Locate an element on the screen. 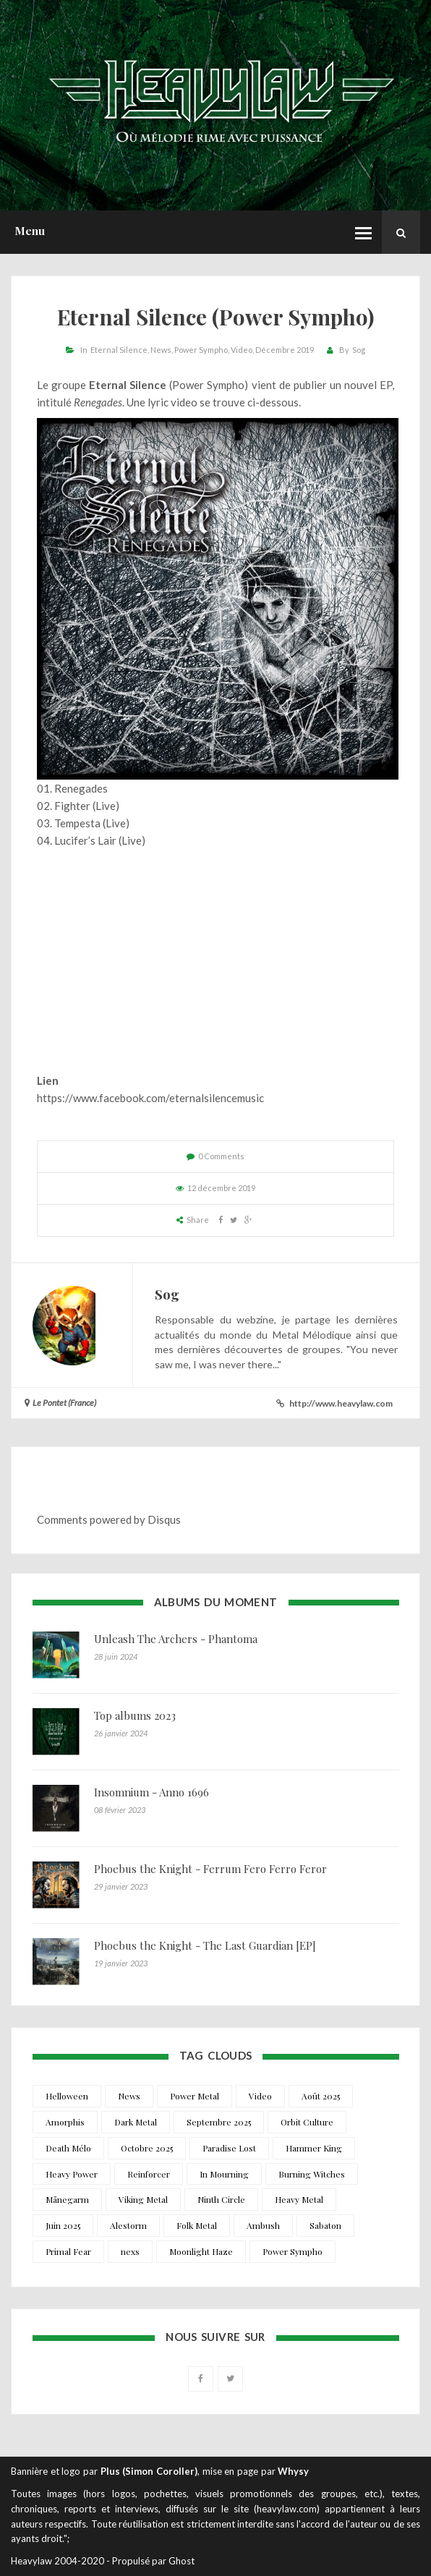  Reinforcer is located at coordinates (148, 2174).